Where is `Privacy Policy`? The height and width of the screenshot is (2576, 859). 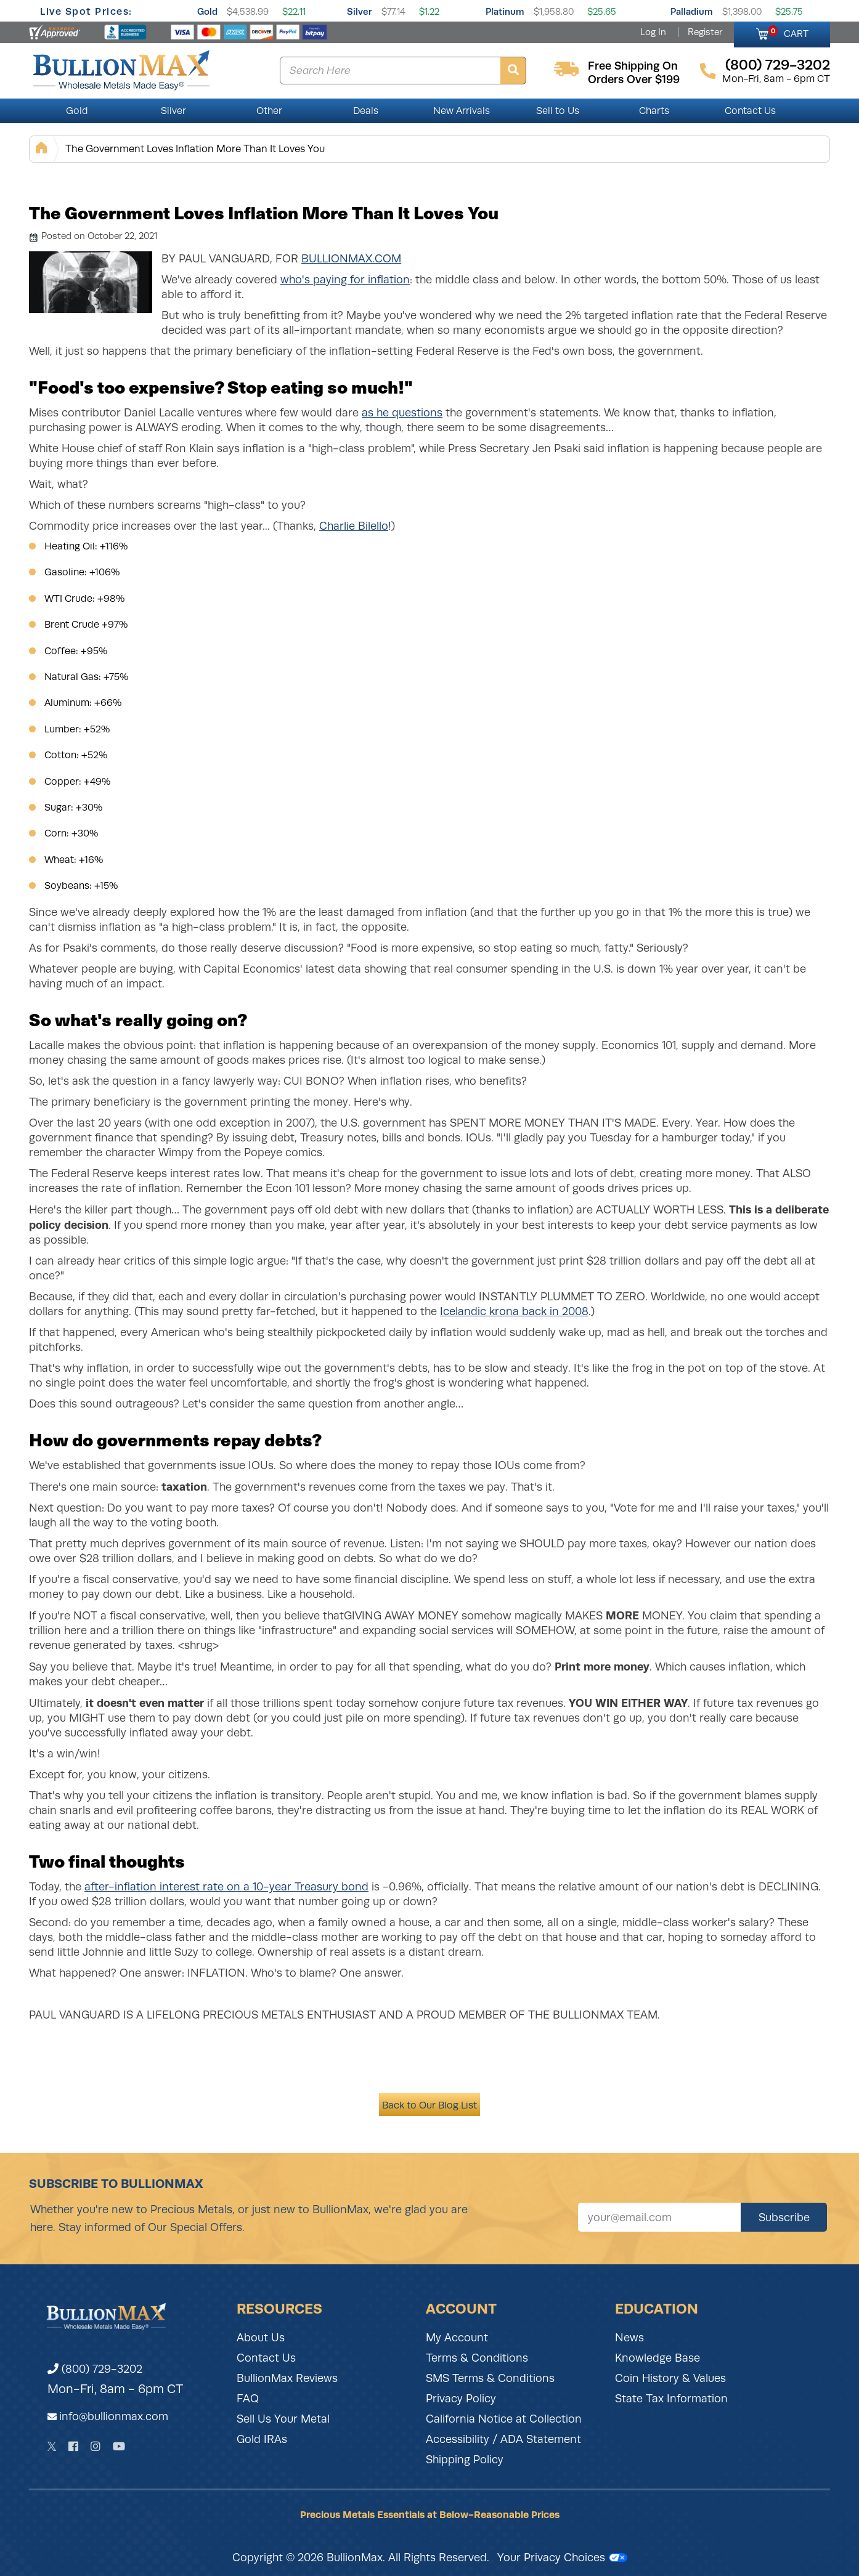 Privacy Policy is located at coordinates (461, 2398).